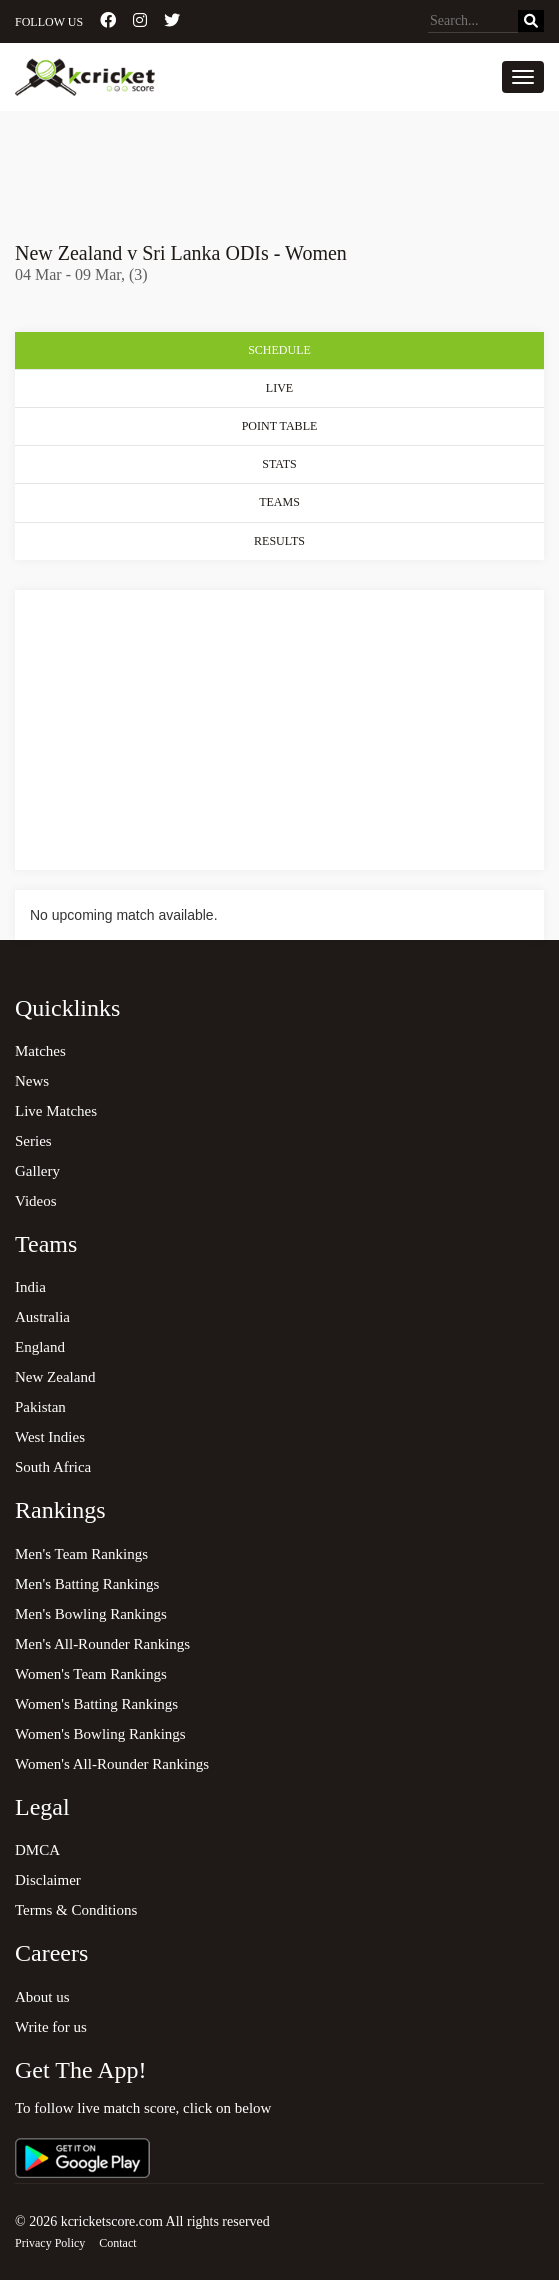 This screenshot has height=2280, width=559. Describe the element at coordinates (42, 1317) in the screenshot. I see `Australia` at that location.